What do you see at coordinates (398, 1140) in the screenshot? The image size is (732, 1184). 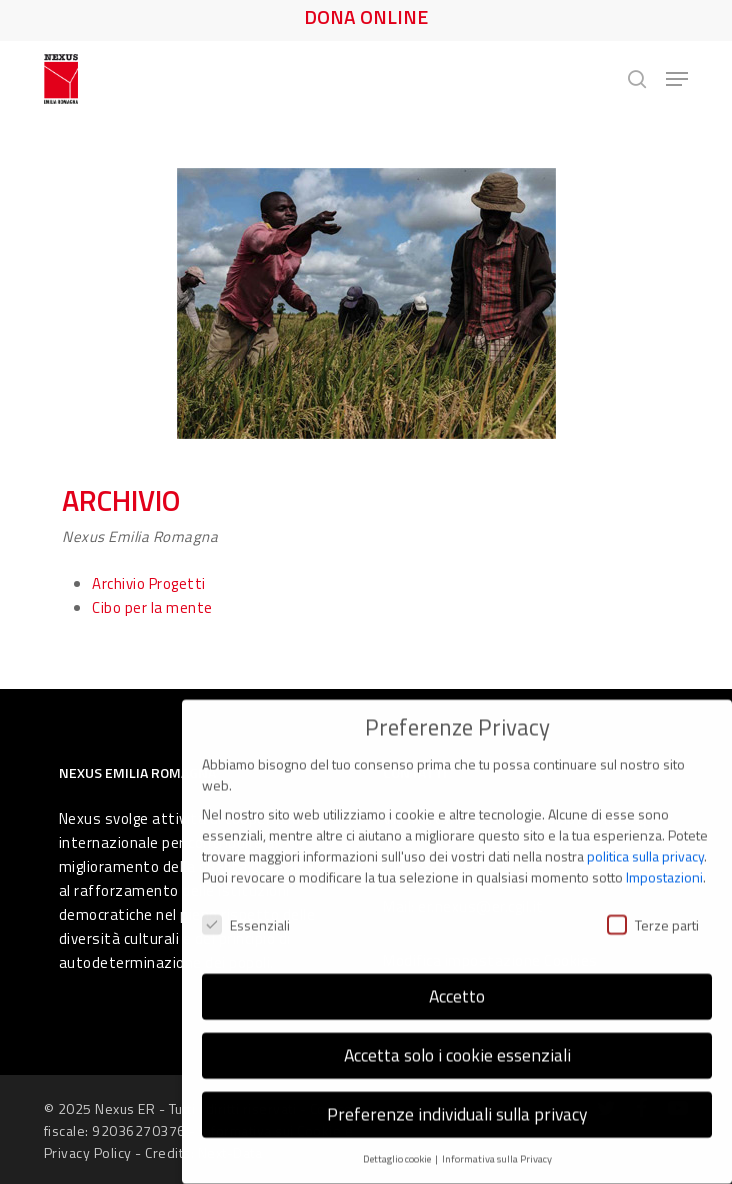 I see `Dettaglio cookie [button]` at bounding box center [398, 1140].